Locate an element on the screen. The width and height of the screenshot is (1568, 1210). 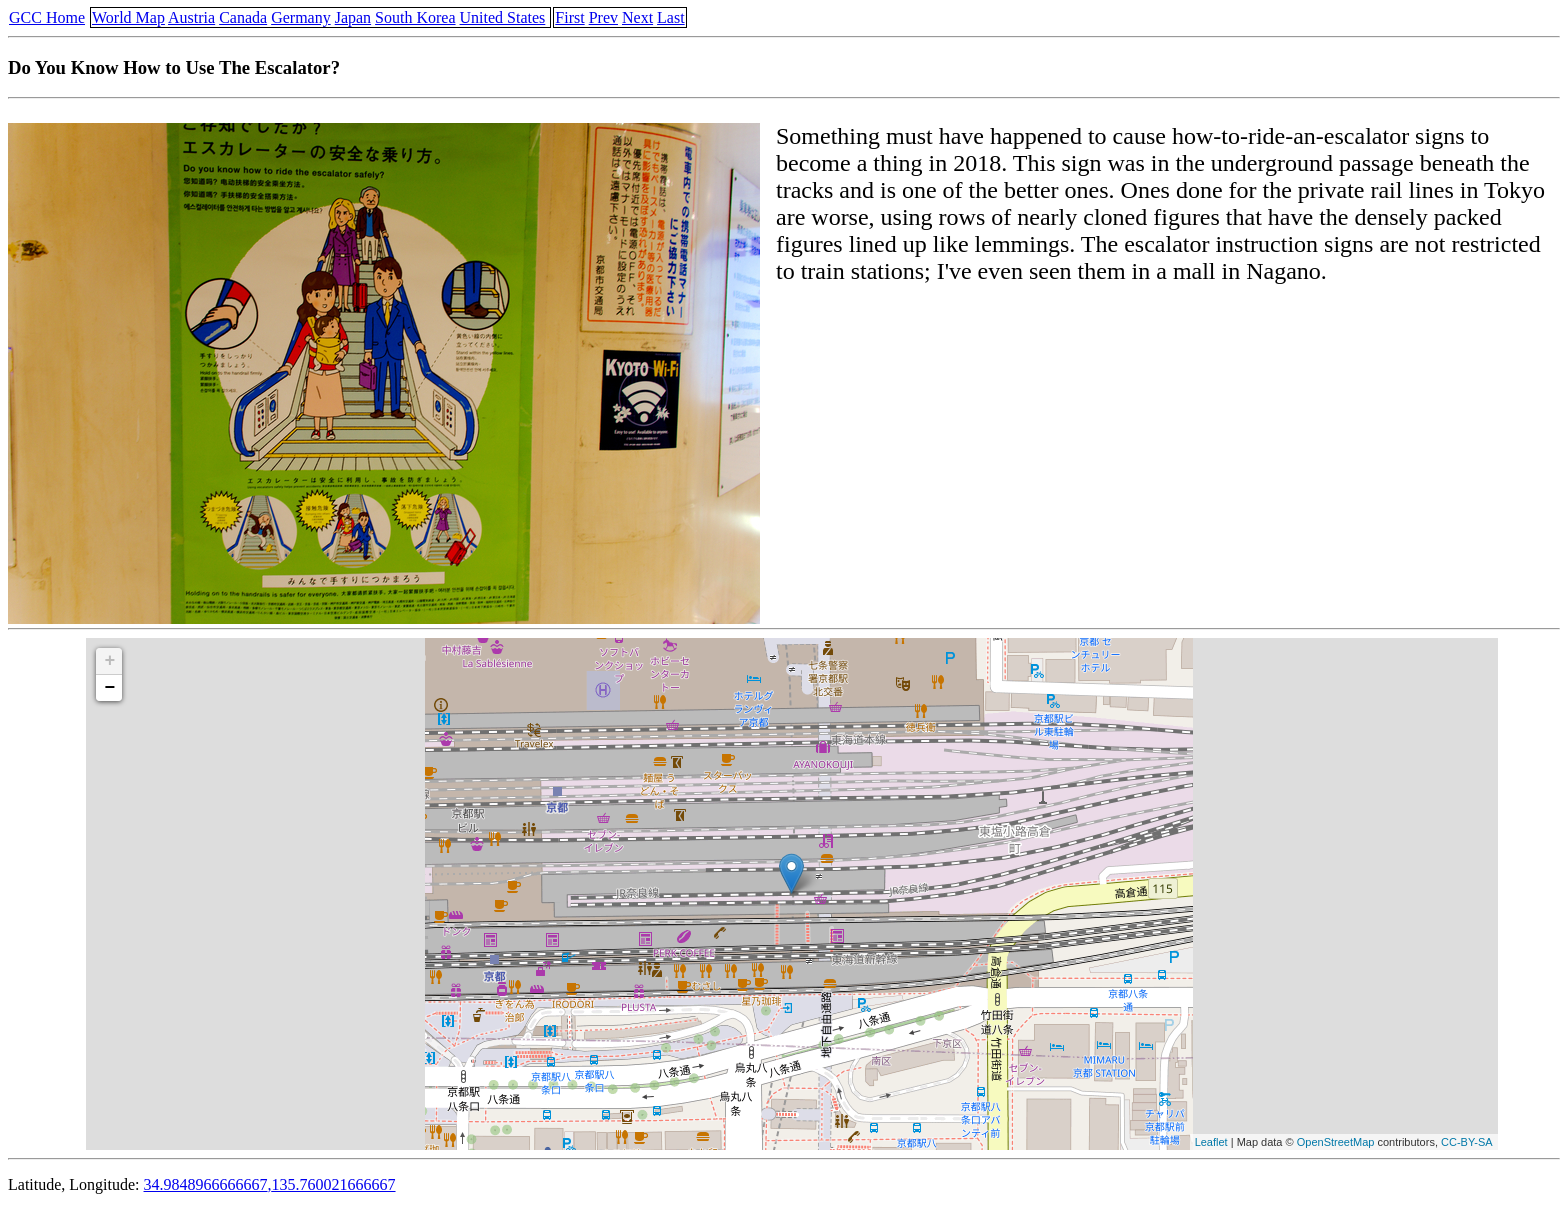
United States is located at coordinates (503, 17).